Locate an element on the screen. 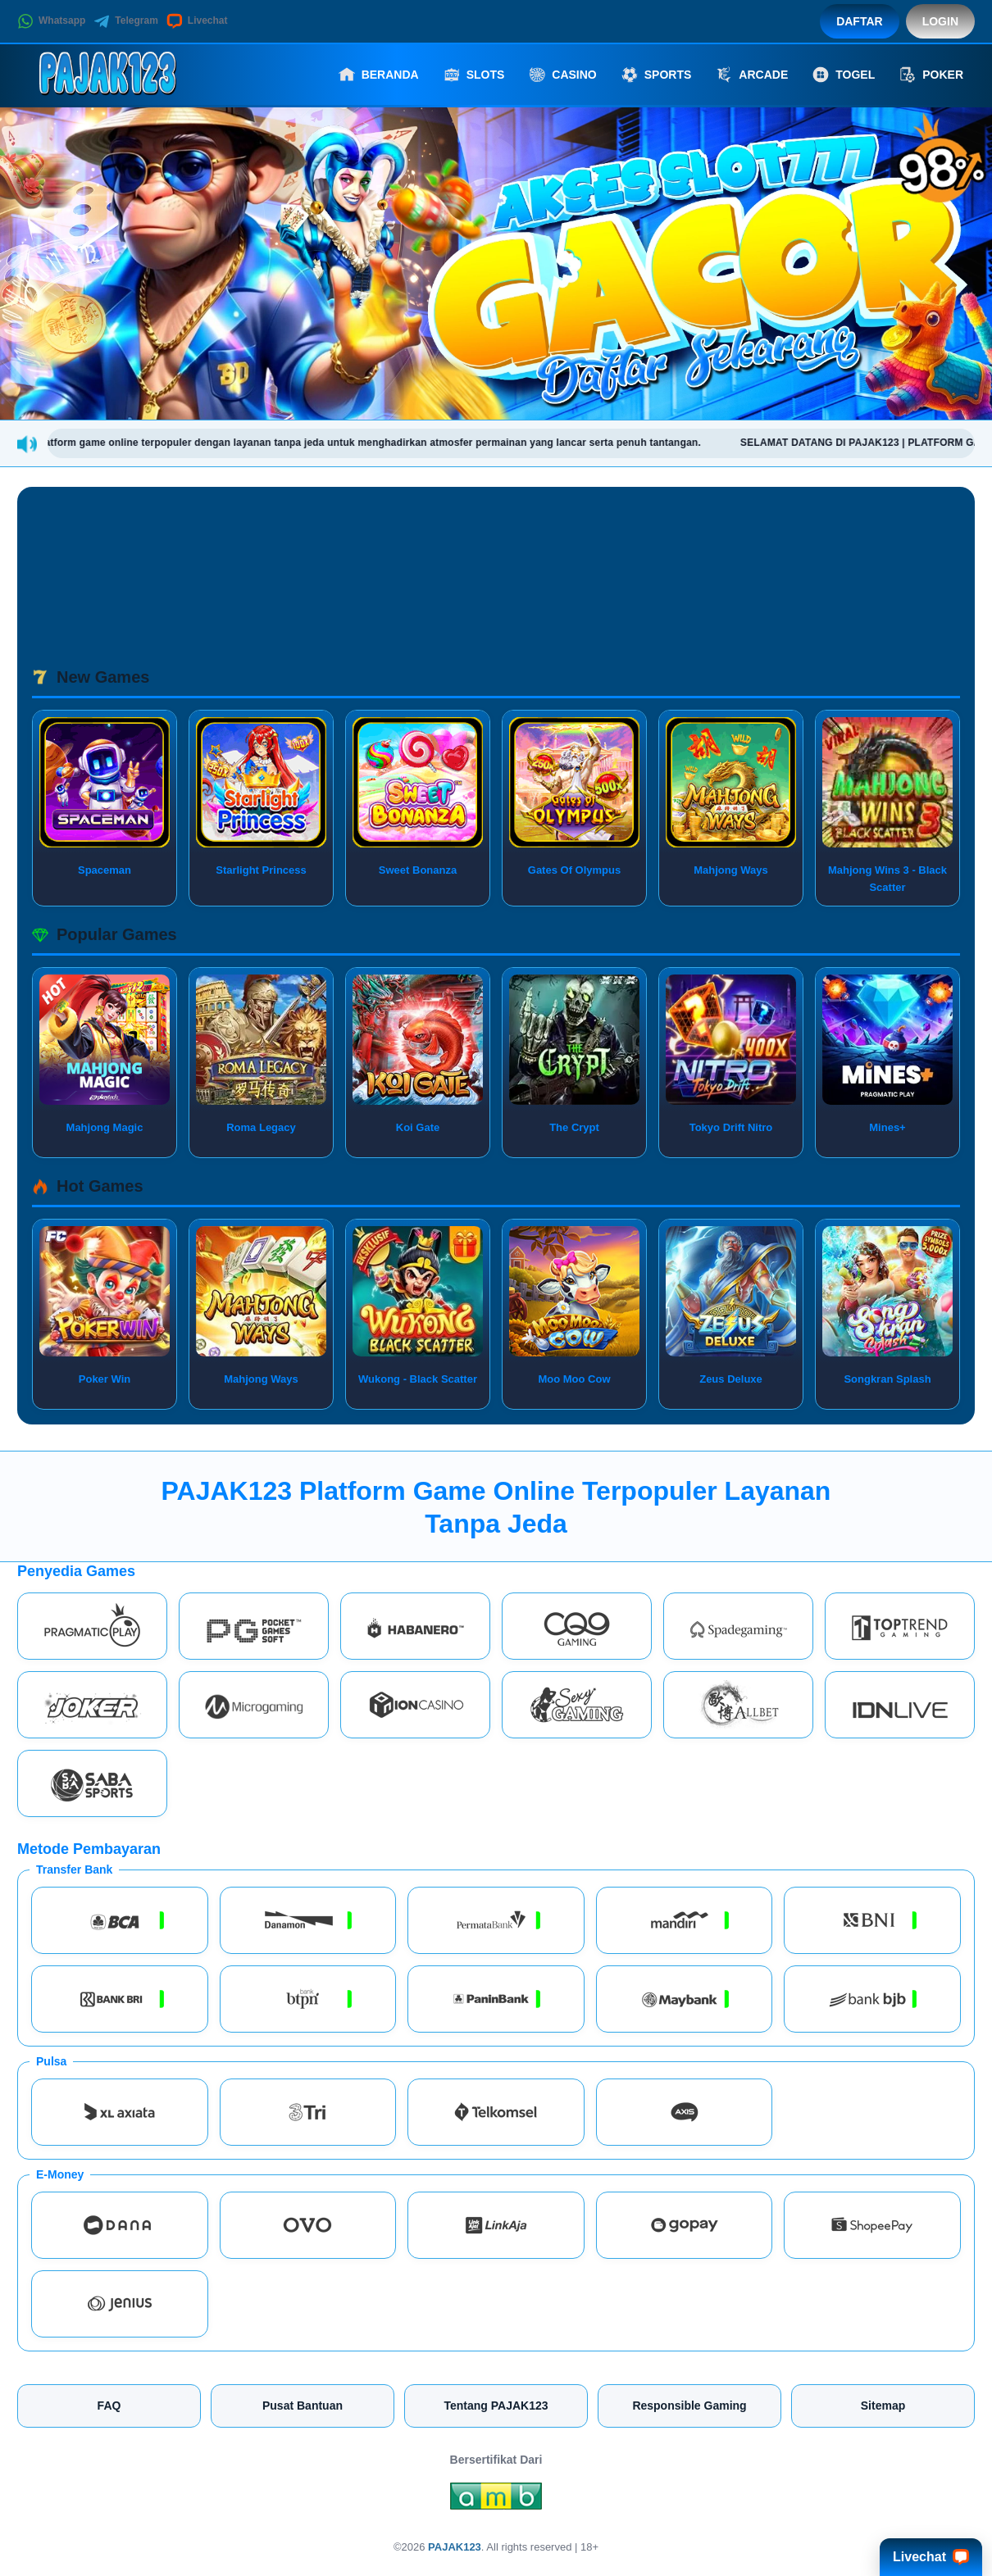 This screenshot has height=2576, width=992. Poker is located at coordinates (931, 74).